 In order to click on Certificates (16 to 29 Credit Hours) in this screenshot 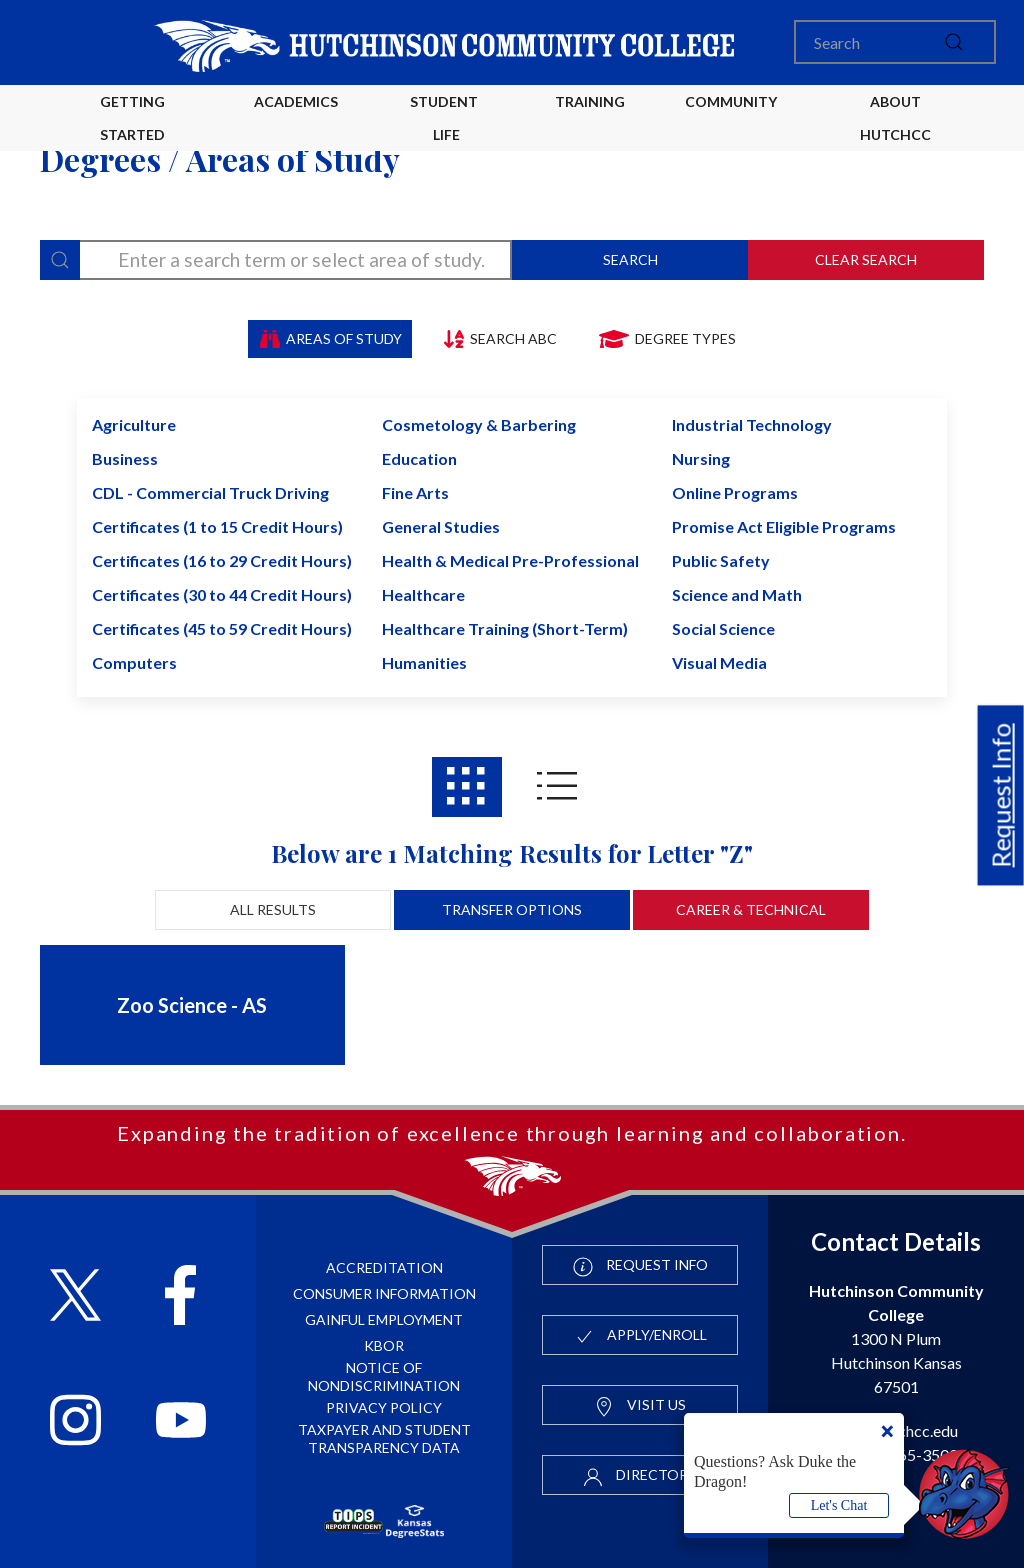, I will do `click(222, 560)`.